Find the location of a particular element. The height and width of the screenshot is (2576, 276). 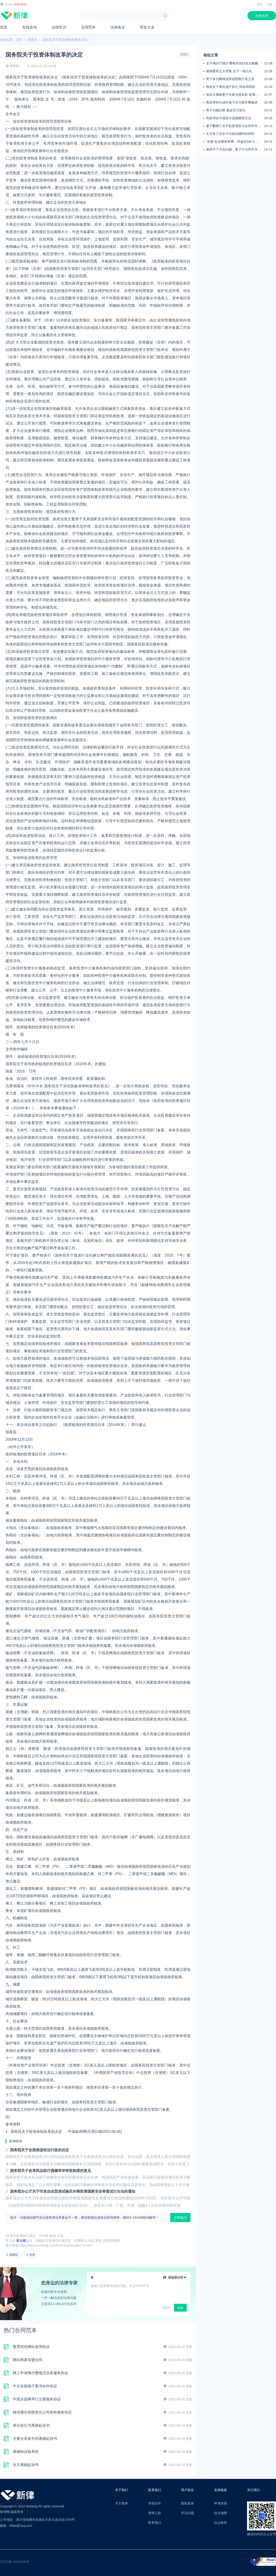

国务院关于全面推进依法行政的决定 is located at coordinates (39, 2150).